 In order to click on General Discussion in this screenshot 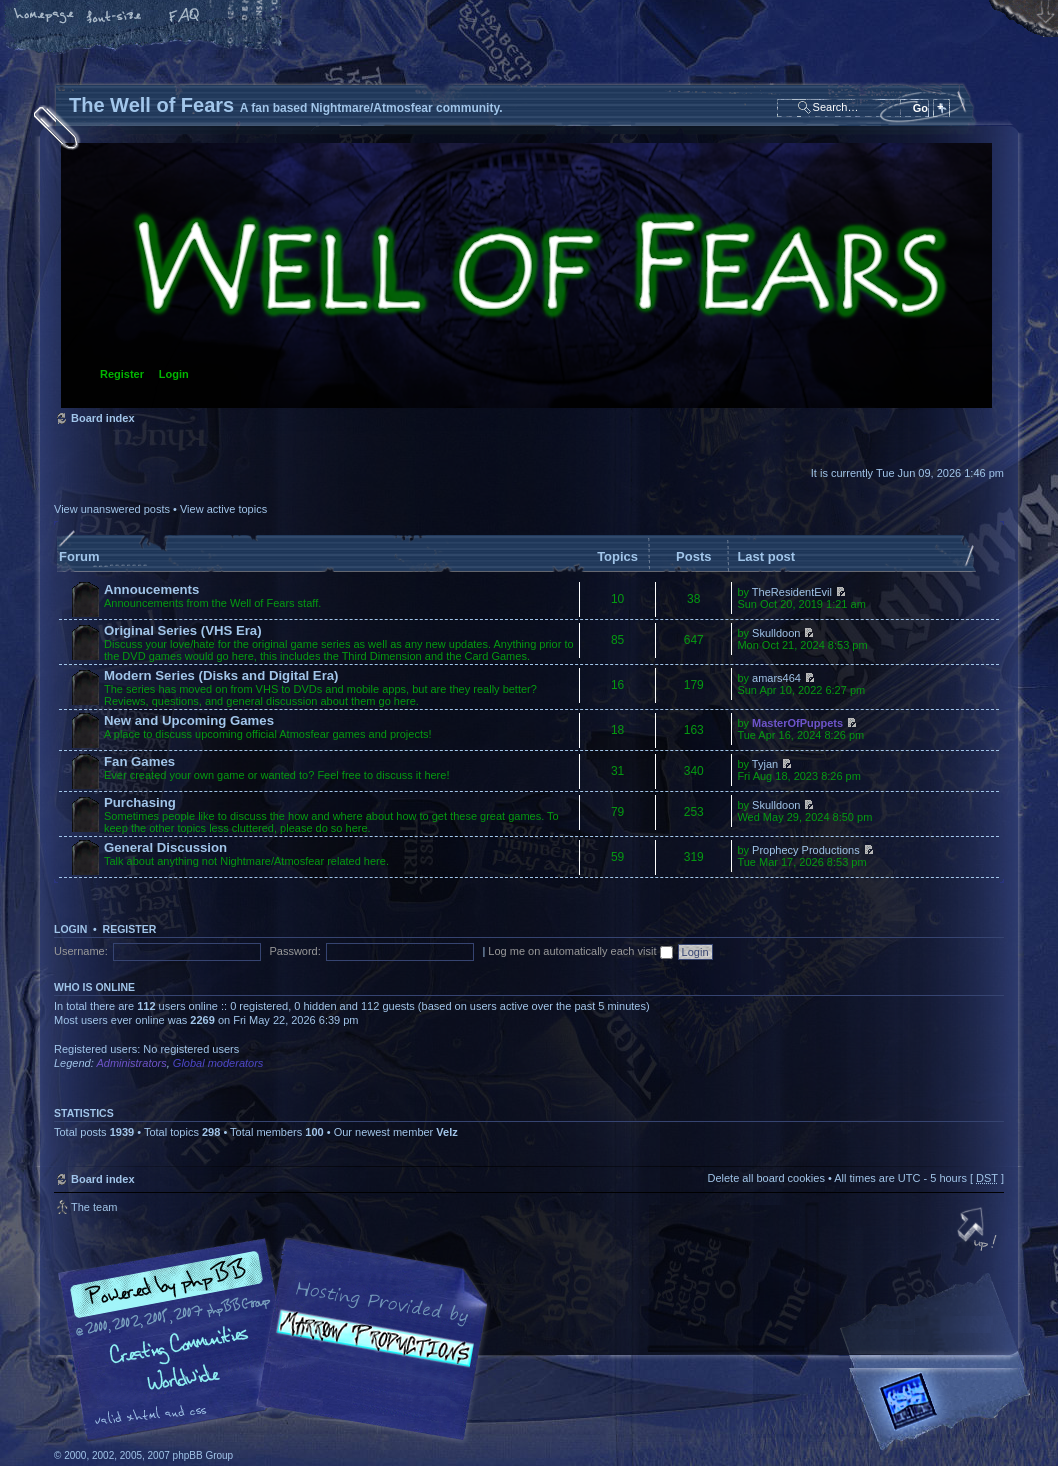, I will do `click(165, 847)`.